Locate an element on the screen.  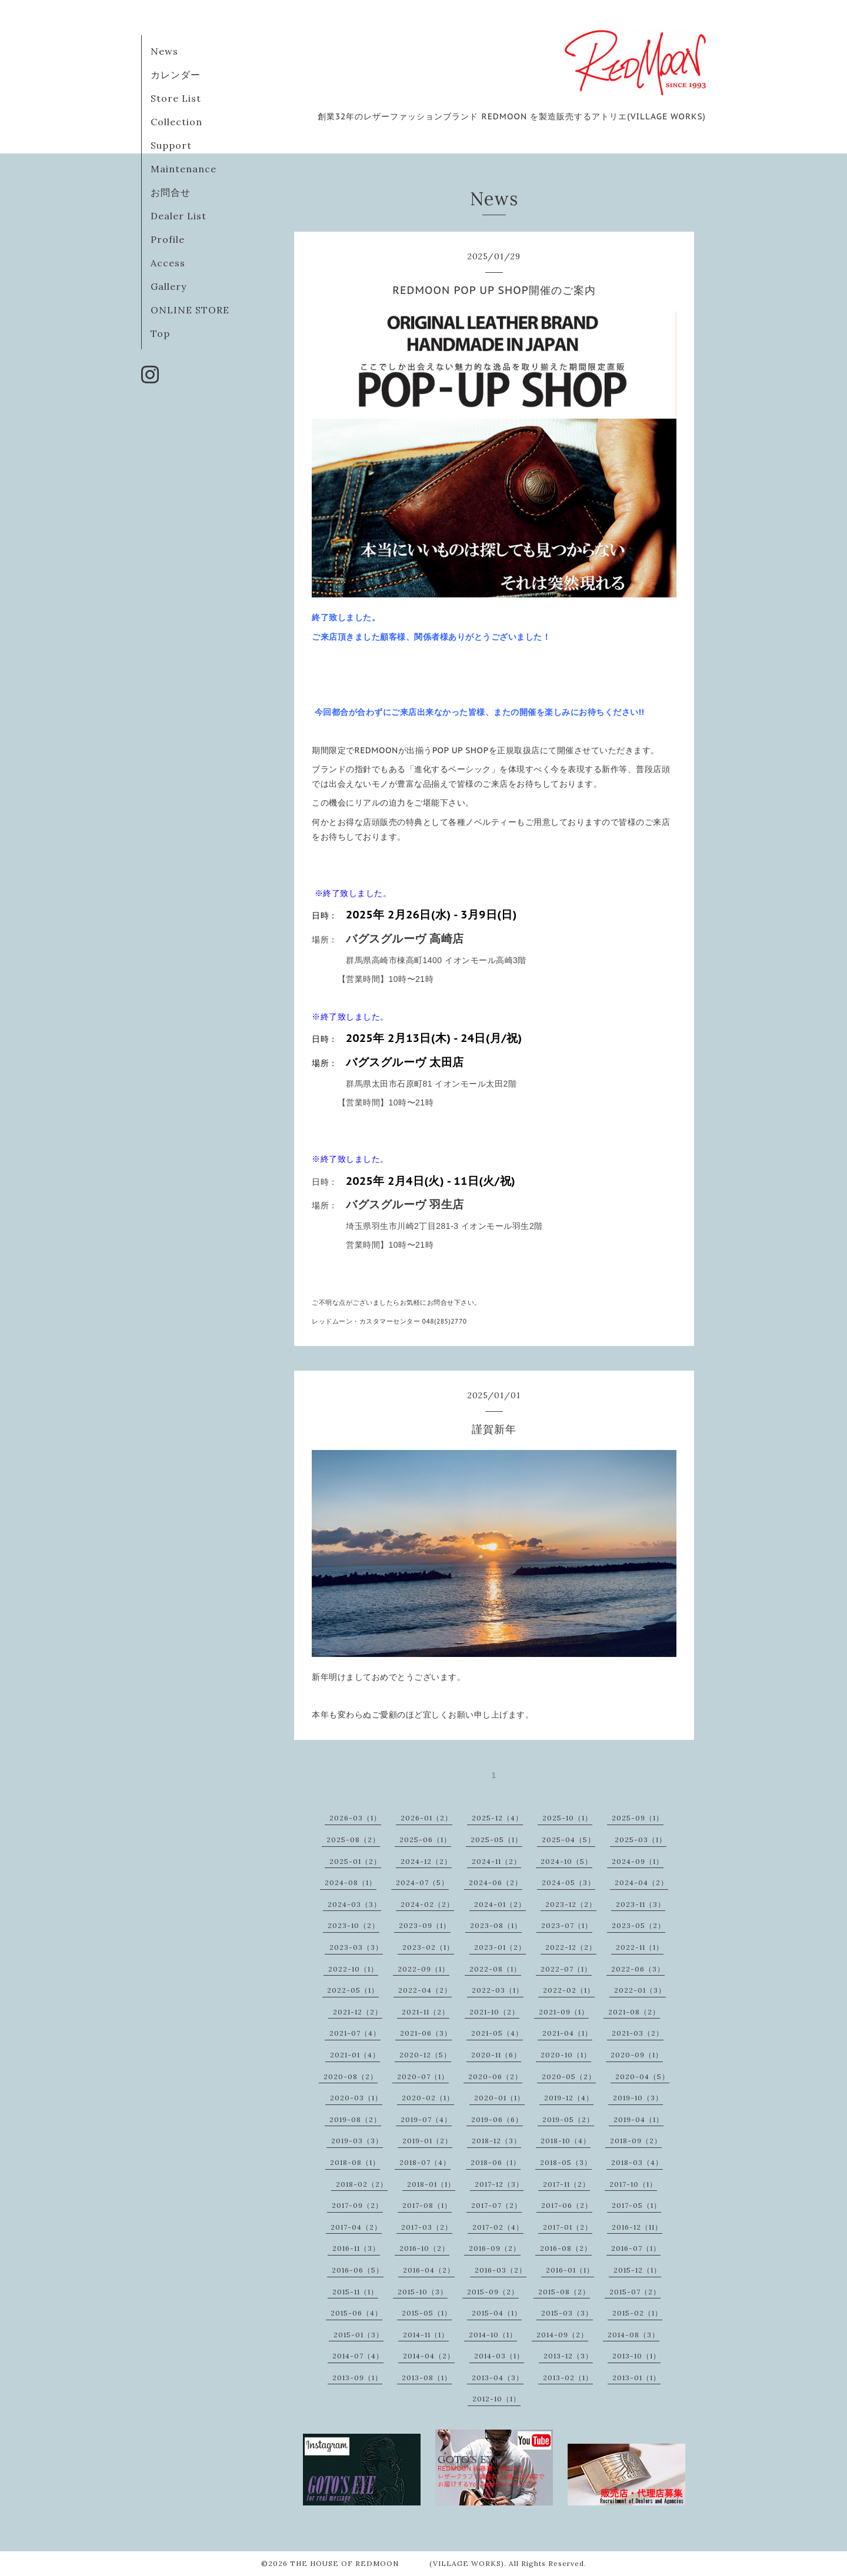
2015-08（2） is located at coordinates (564, 2291).